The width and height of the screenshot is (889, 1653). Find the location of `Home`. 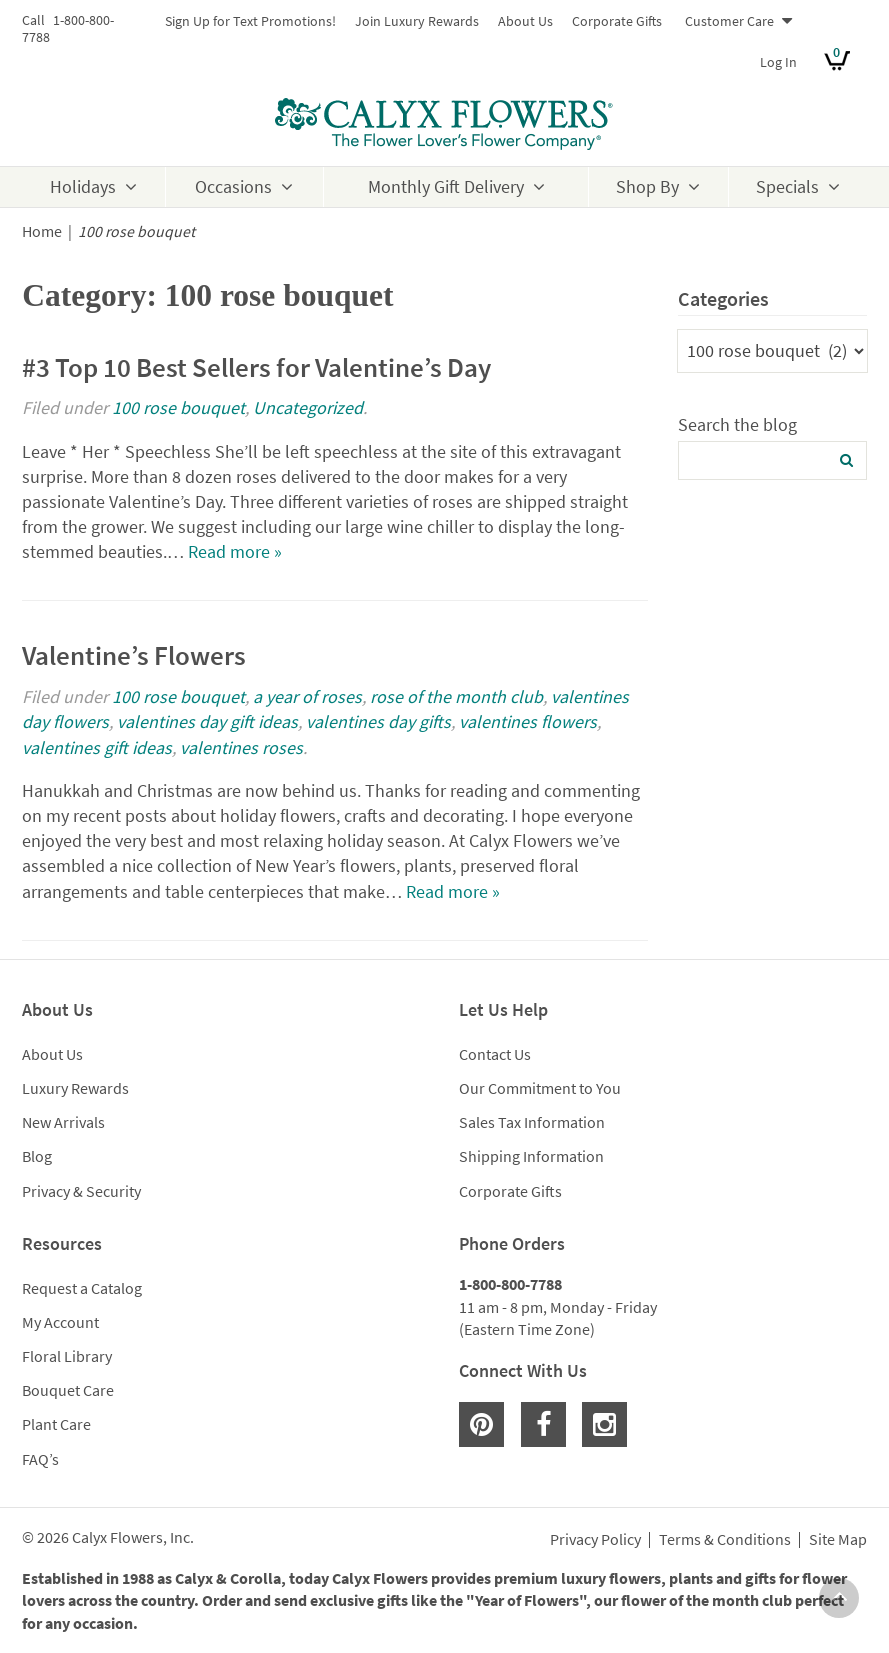

Home is located at coordinates (42, 231).